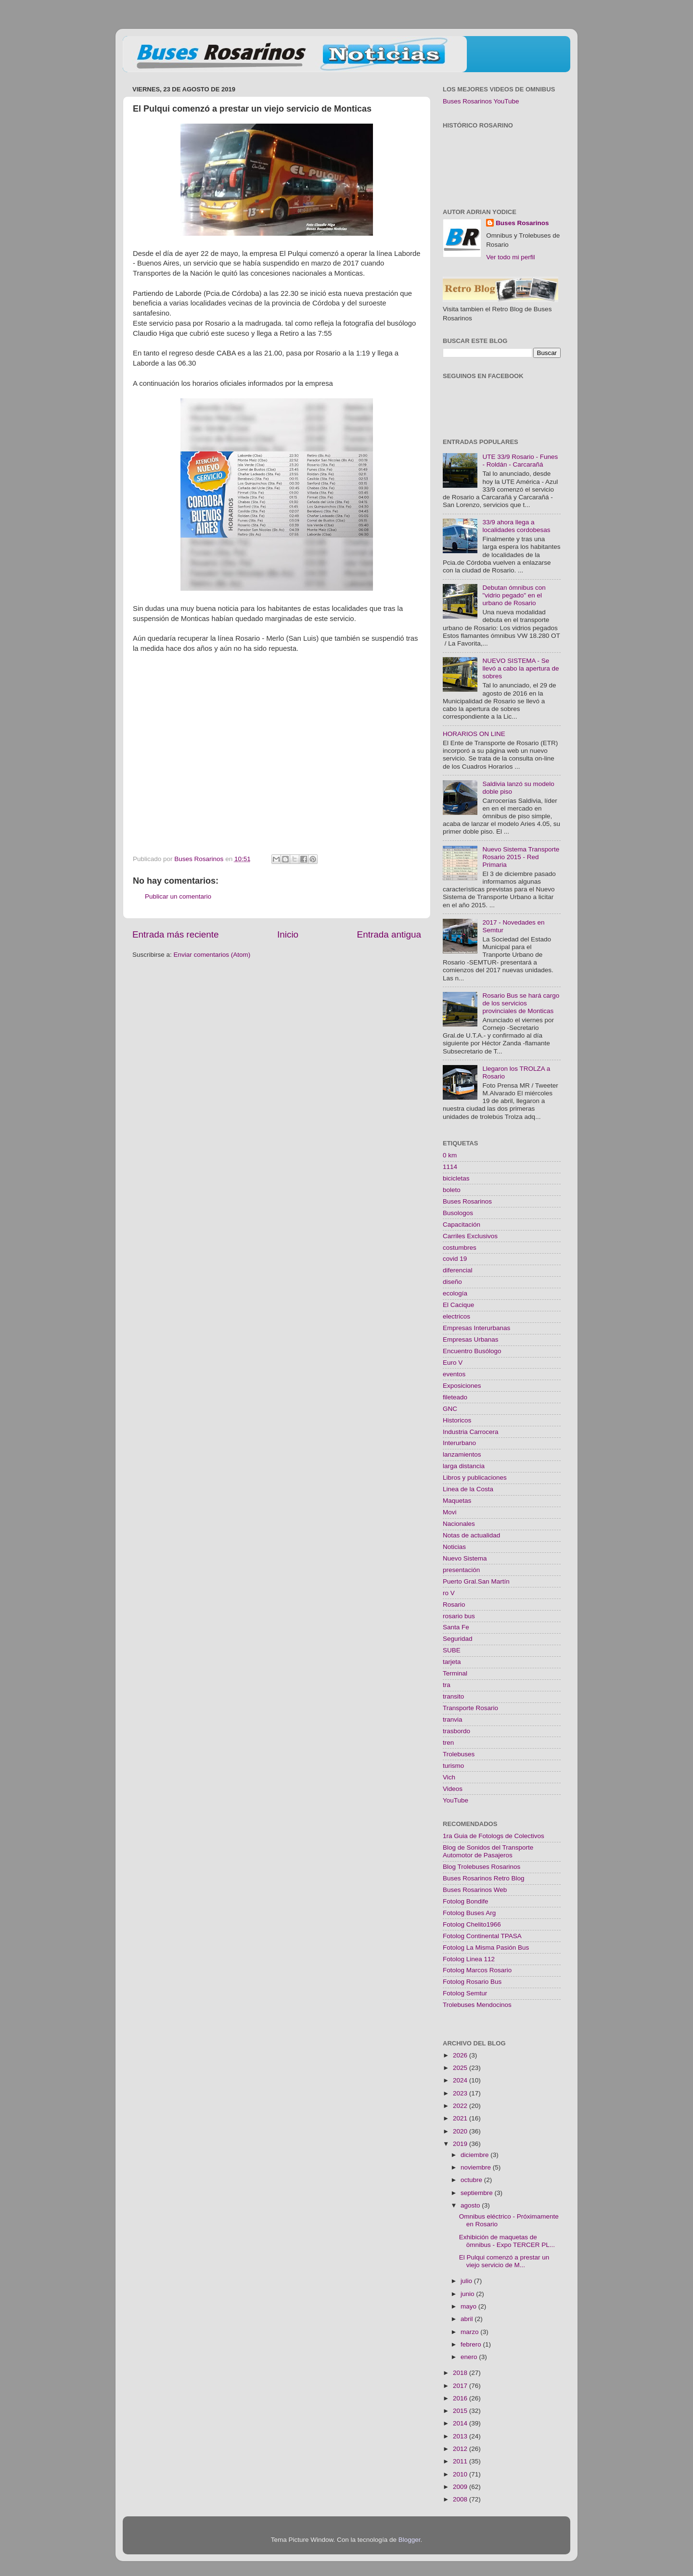 The height and width of the screenshot is (2576, 693). Describe the element at coordinates (409, 2539) in the screenshot. I see `Blogger` at that location.